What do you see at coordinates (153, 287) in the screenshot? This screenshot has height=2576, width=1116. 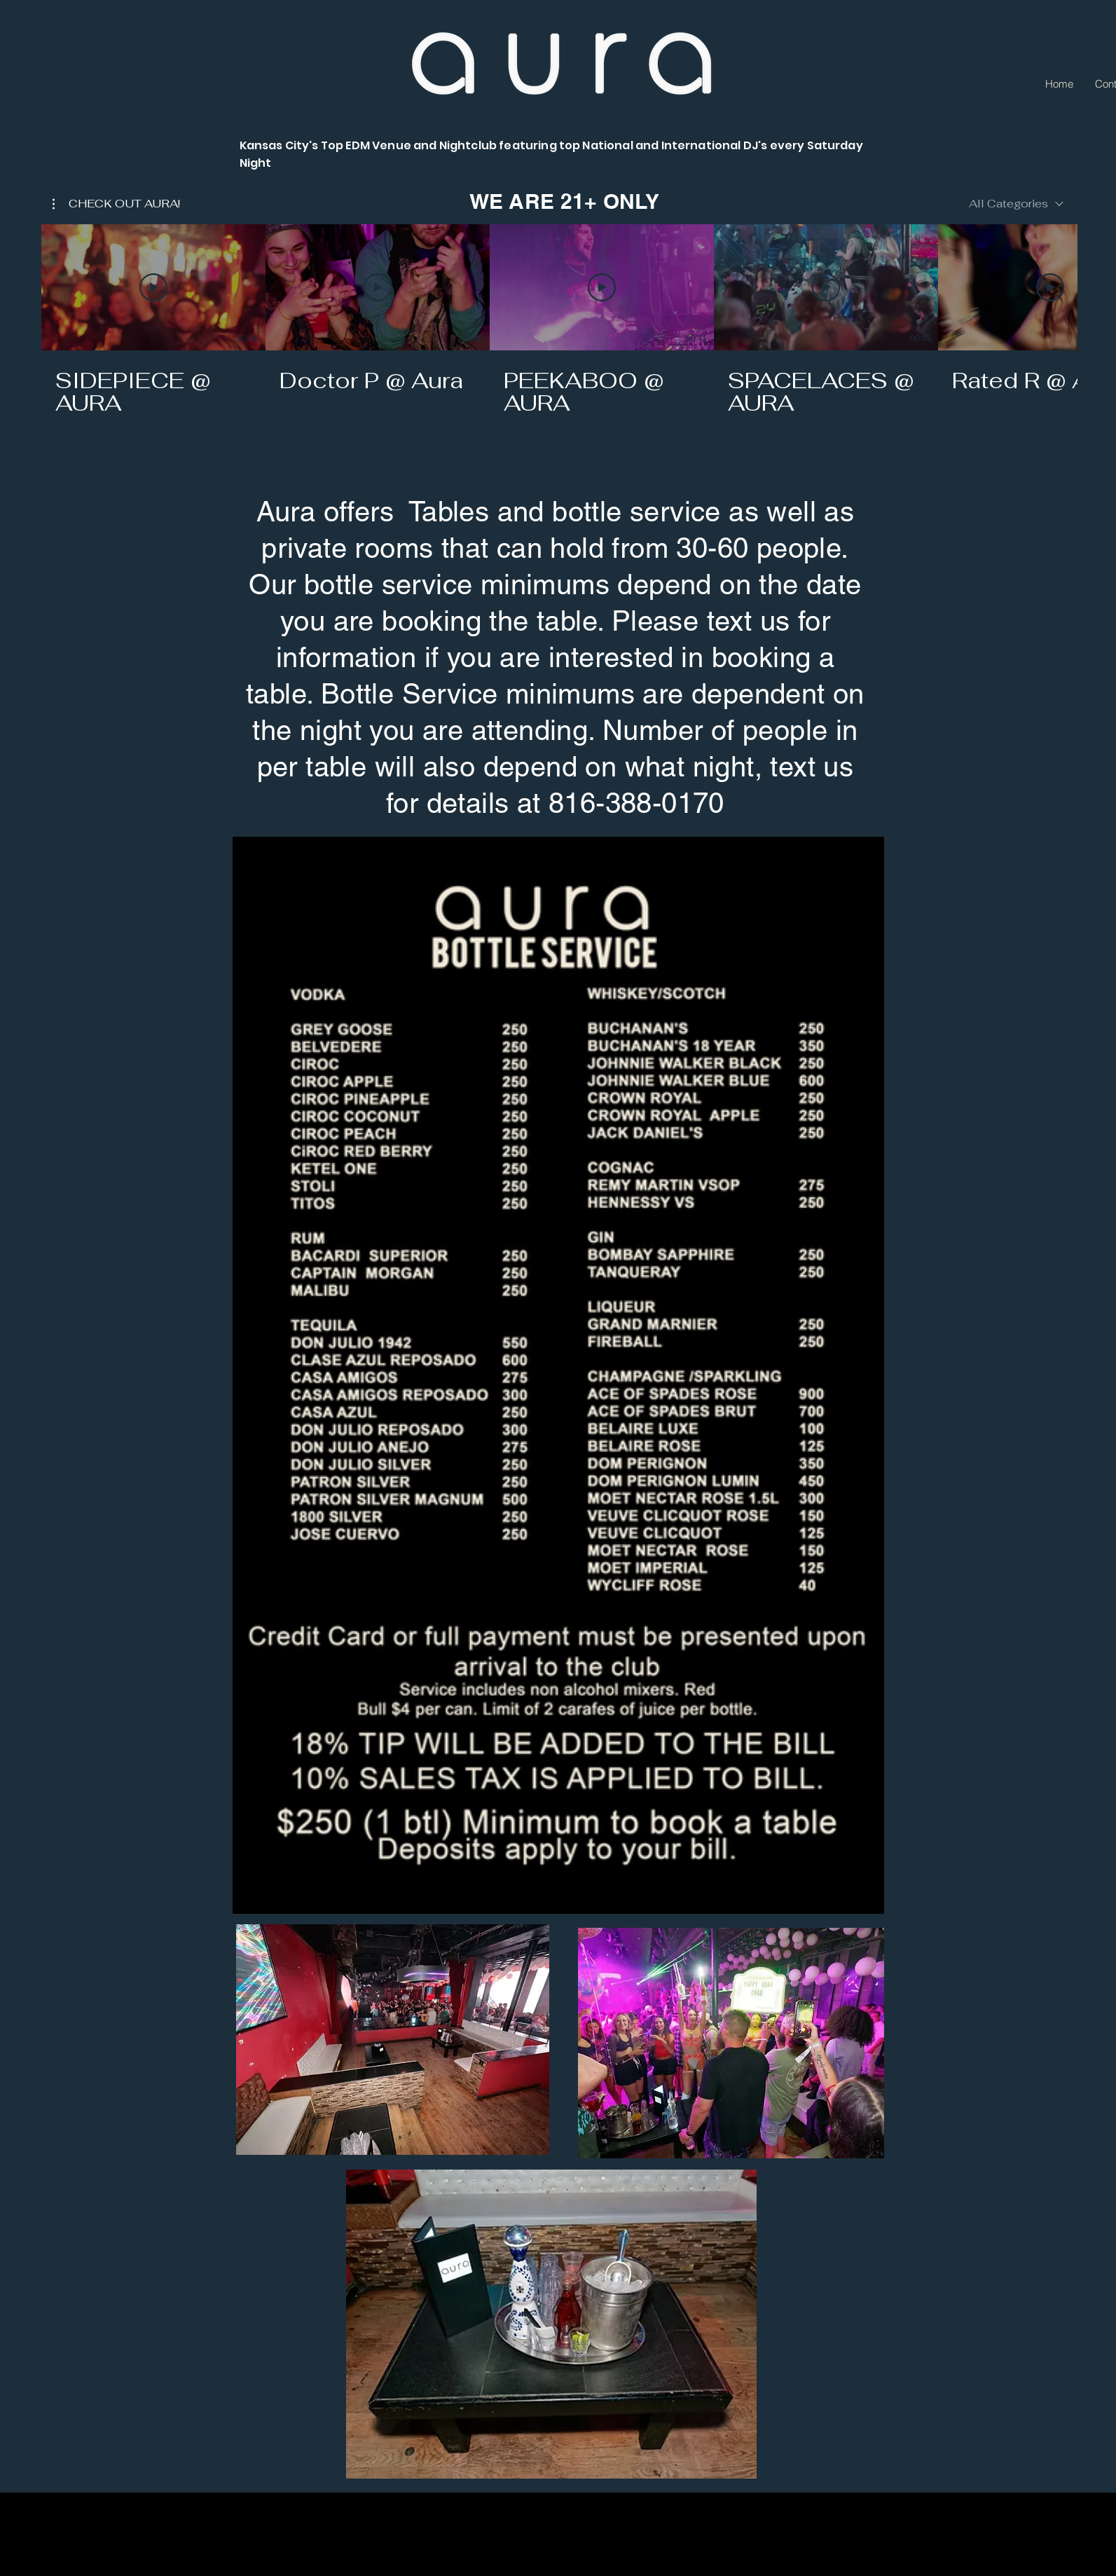 I see `[Play Video]` at bounding box center [153, 287].